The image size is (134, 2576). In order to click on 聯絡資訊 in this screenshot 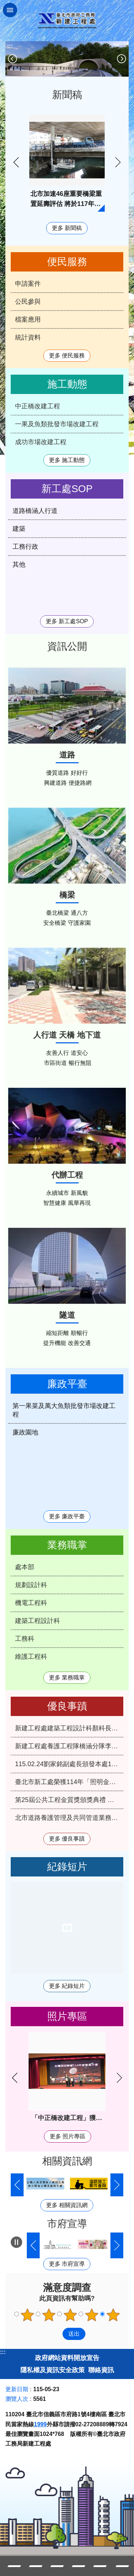, I will do `click(101, 2370)`.